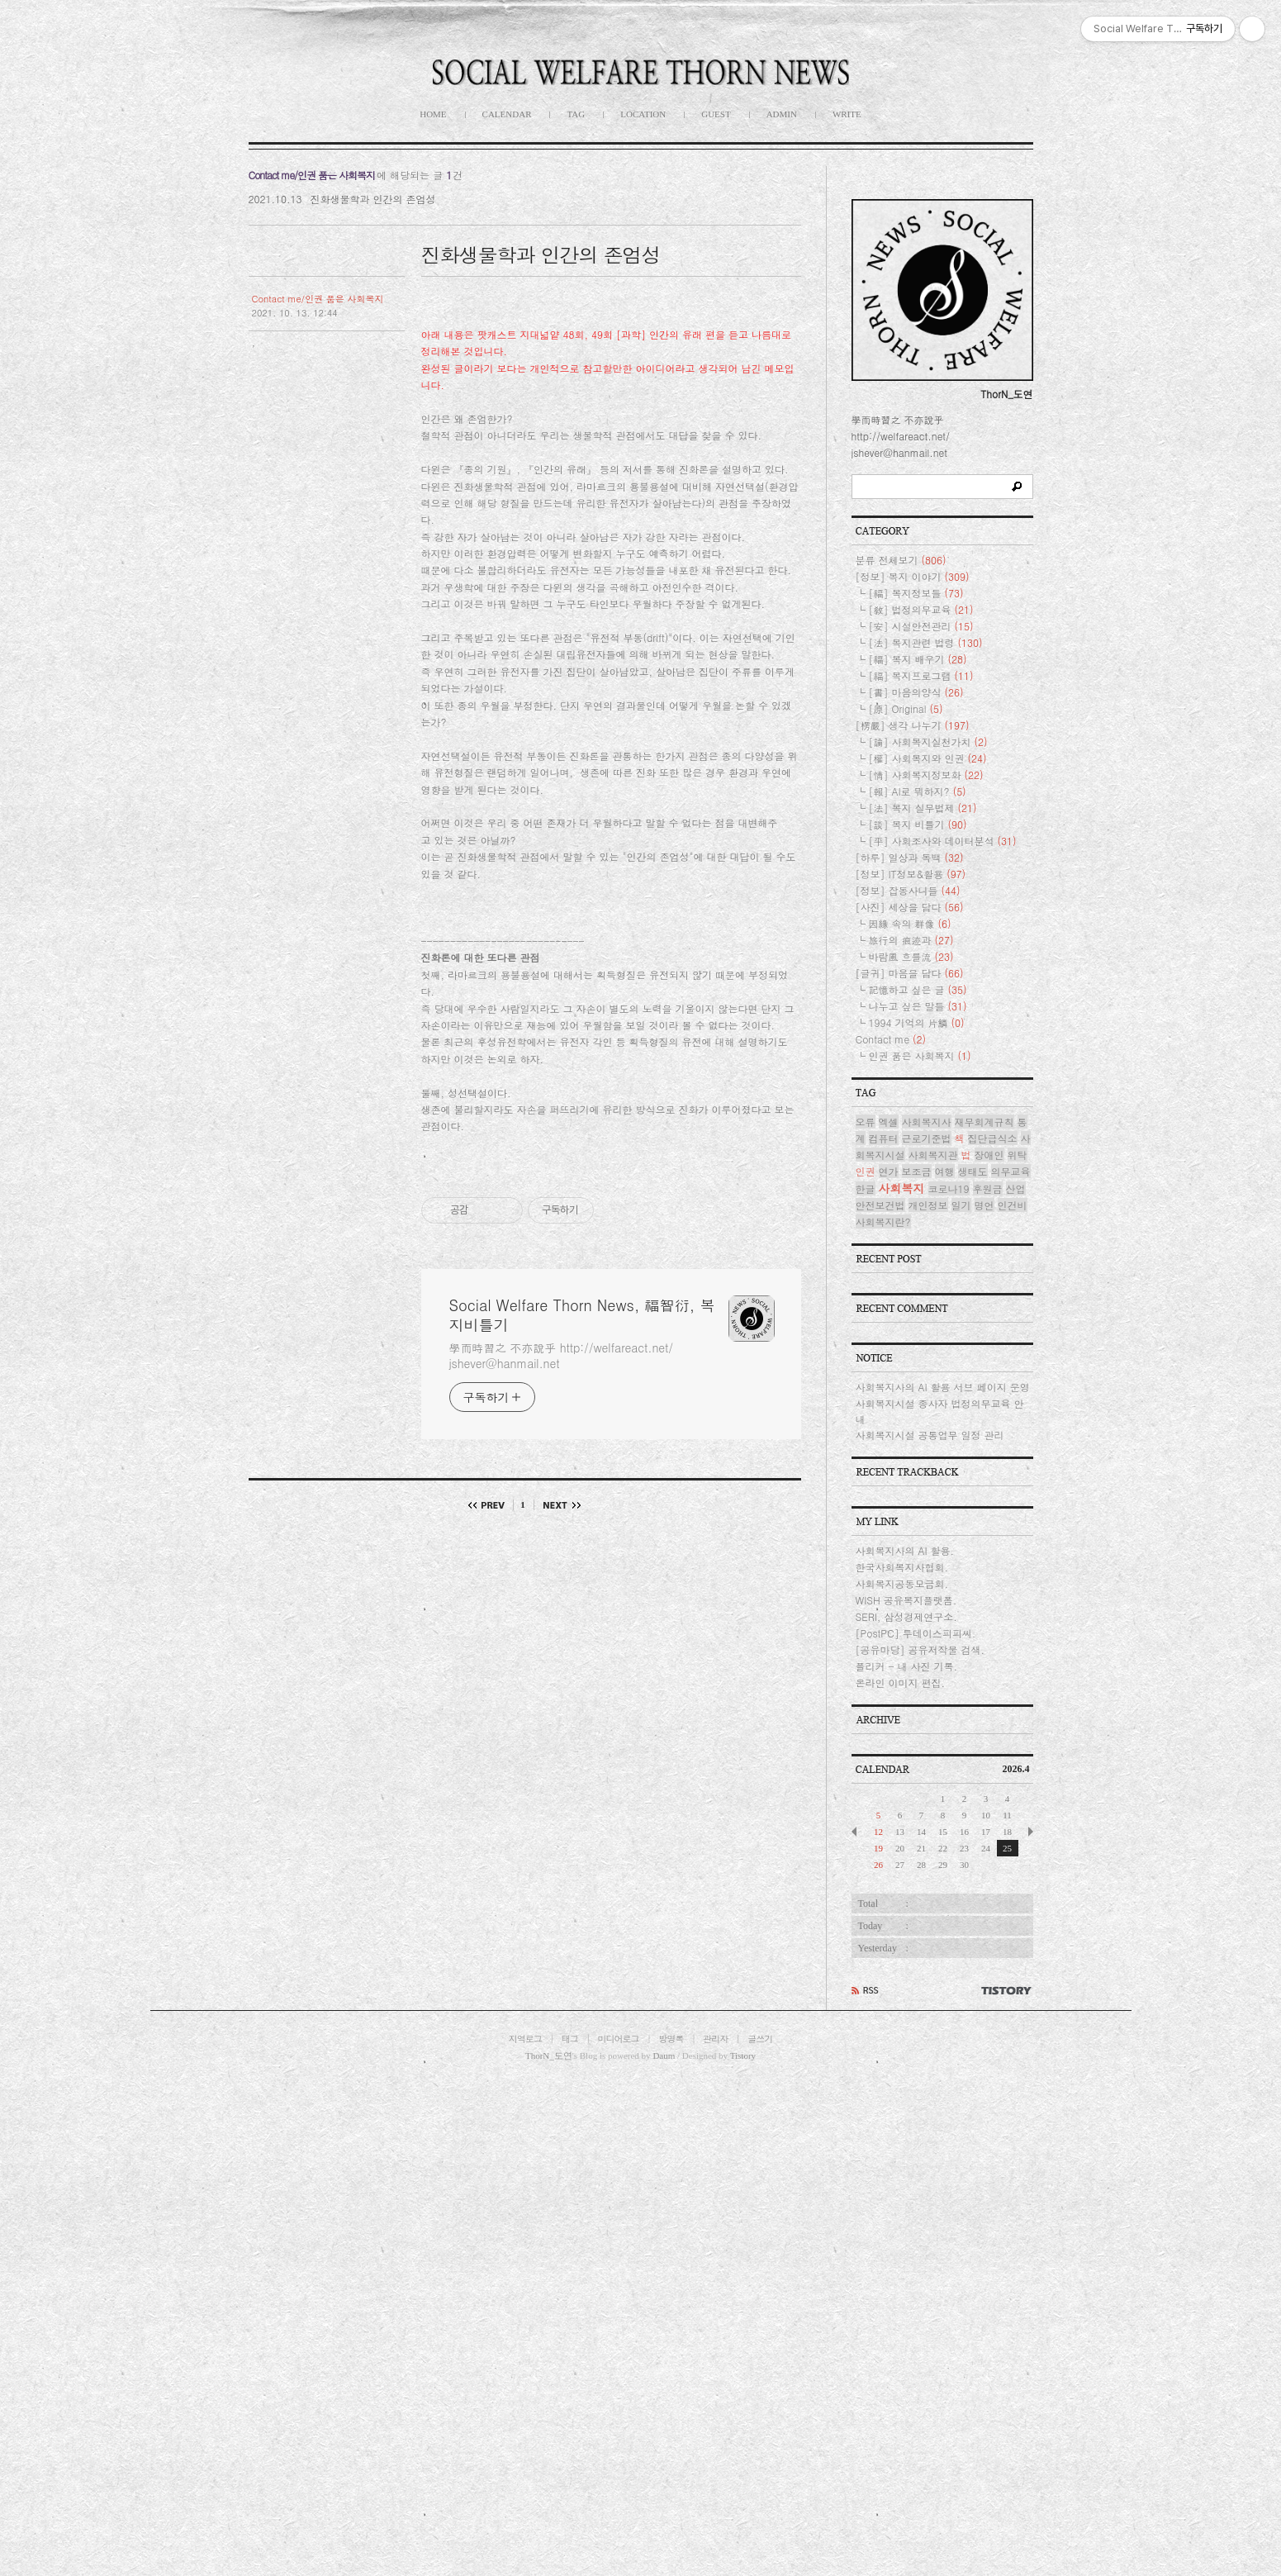  Describe the element at coordinates (643, 114) in the screenshot. I see `LOCATION` at that location.